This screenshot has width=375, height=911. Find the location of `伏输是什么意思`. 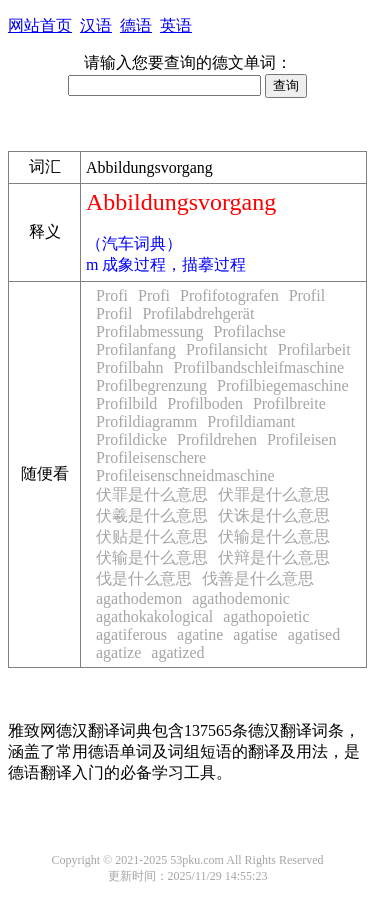

伏输是什么意思 is located at coordinates (274, 536).